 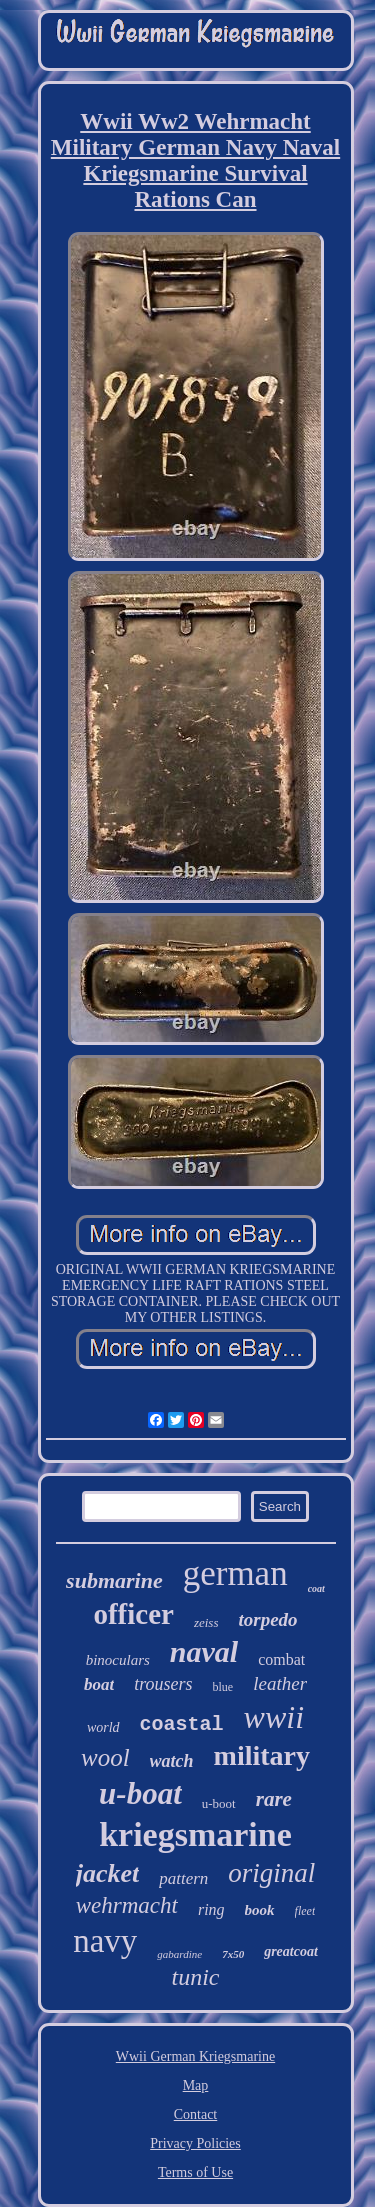 I want to click on Terms of Use, so click(x=195, y=2172).